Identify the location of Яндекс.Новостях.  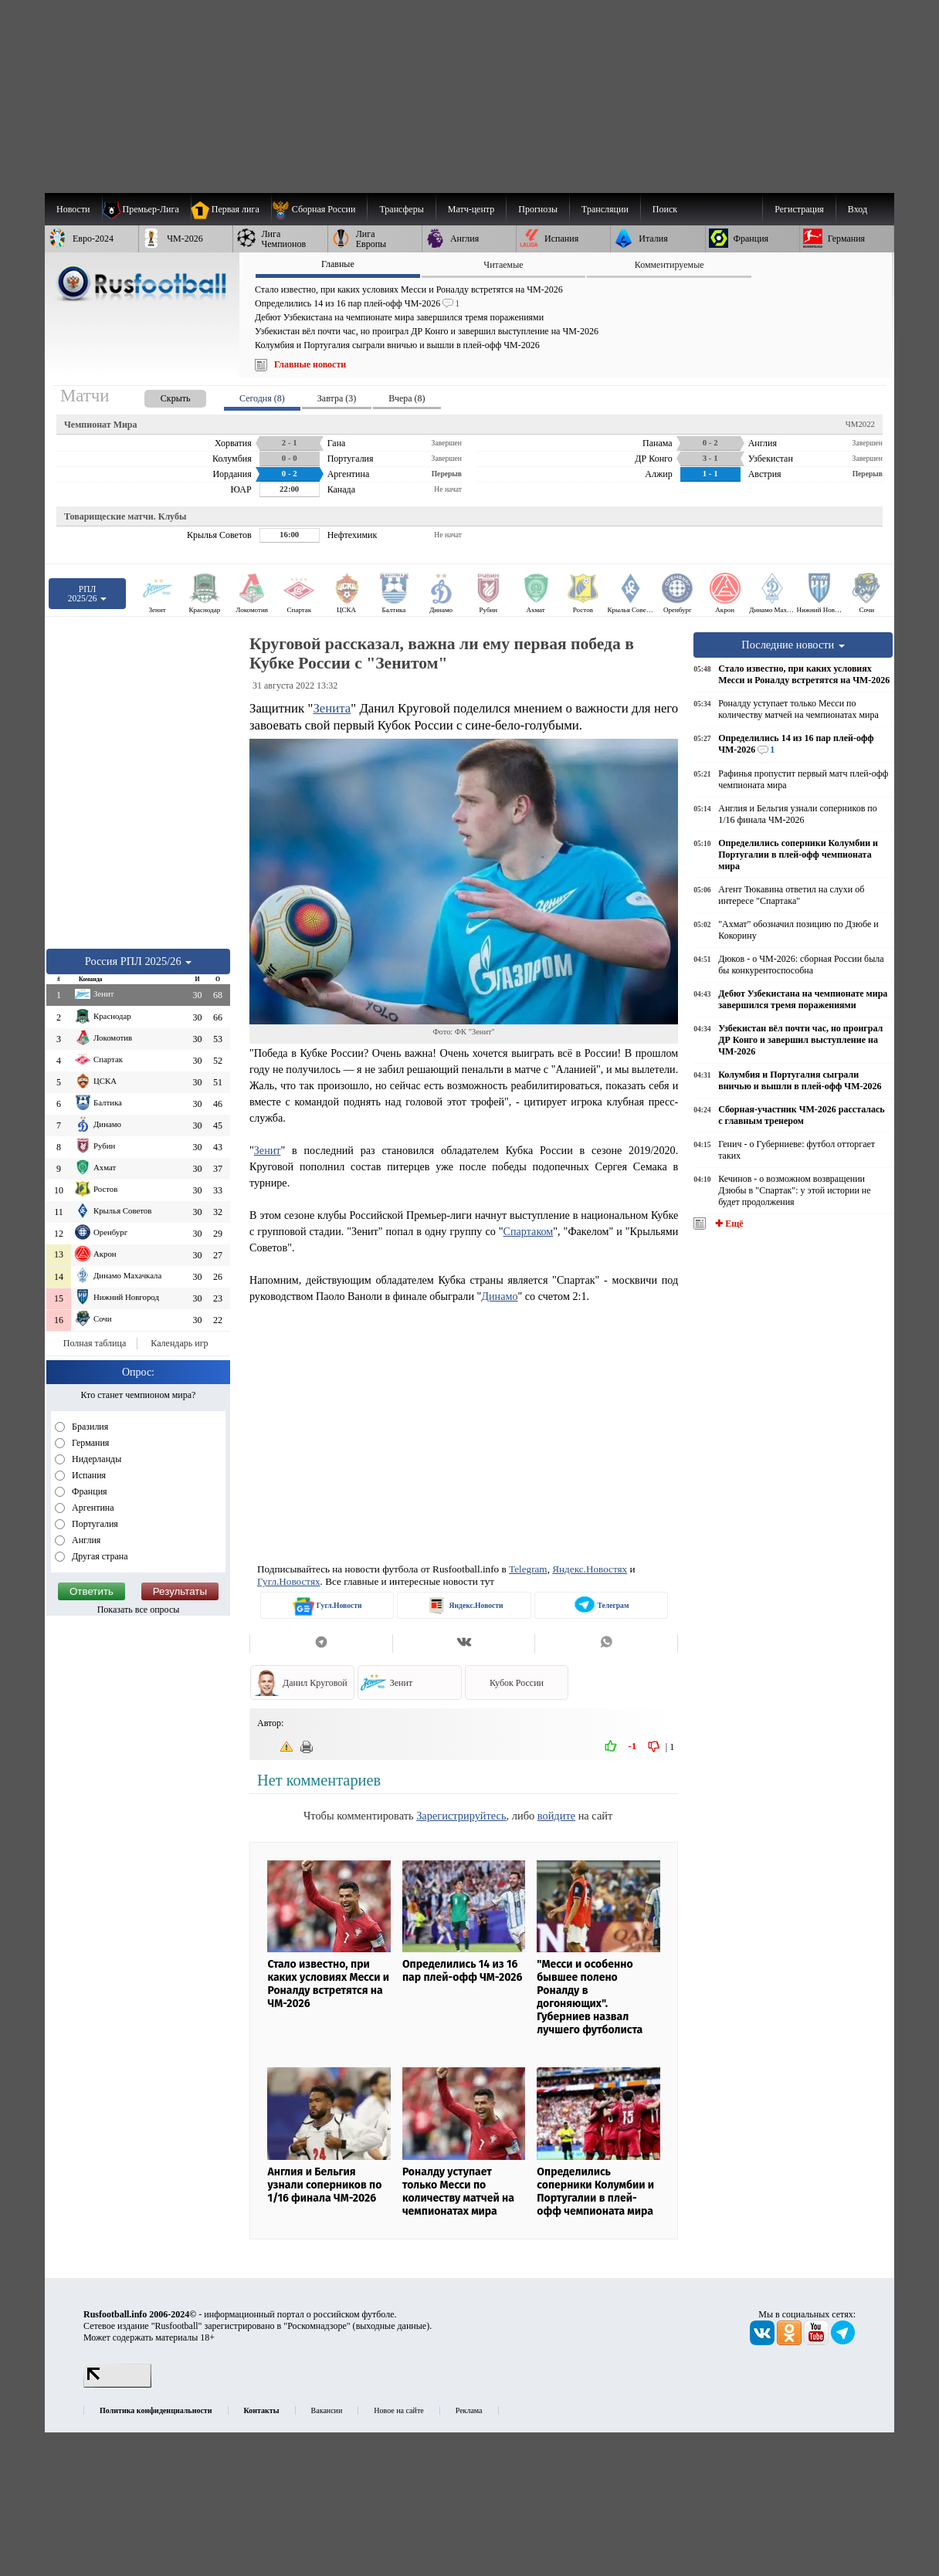
(589, 1569).